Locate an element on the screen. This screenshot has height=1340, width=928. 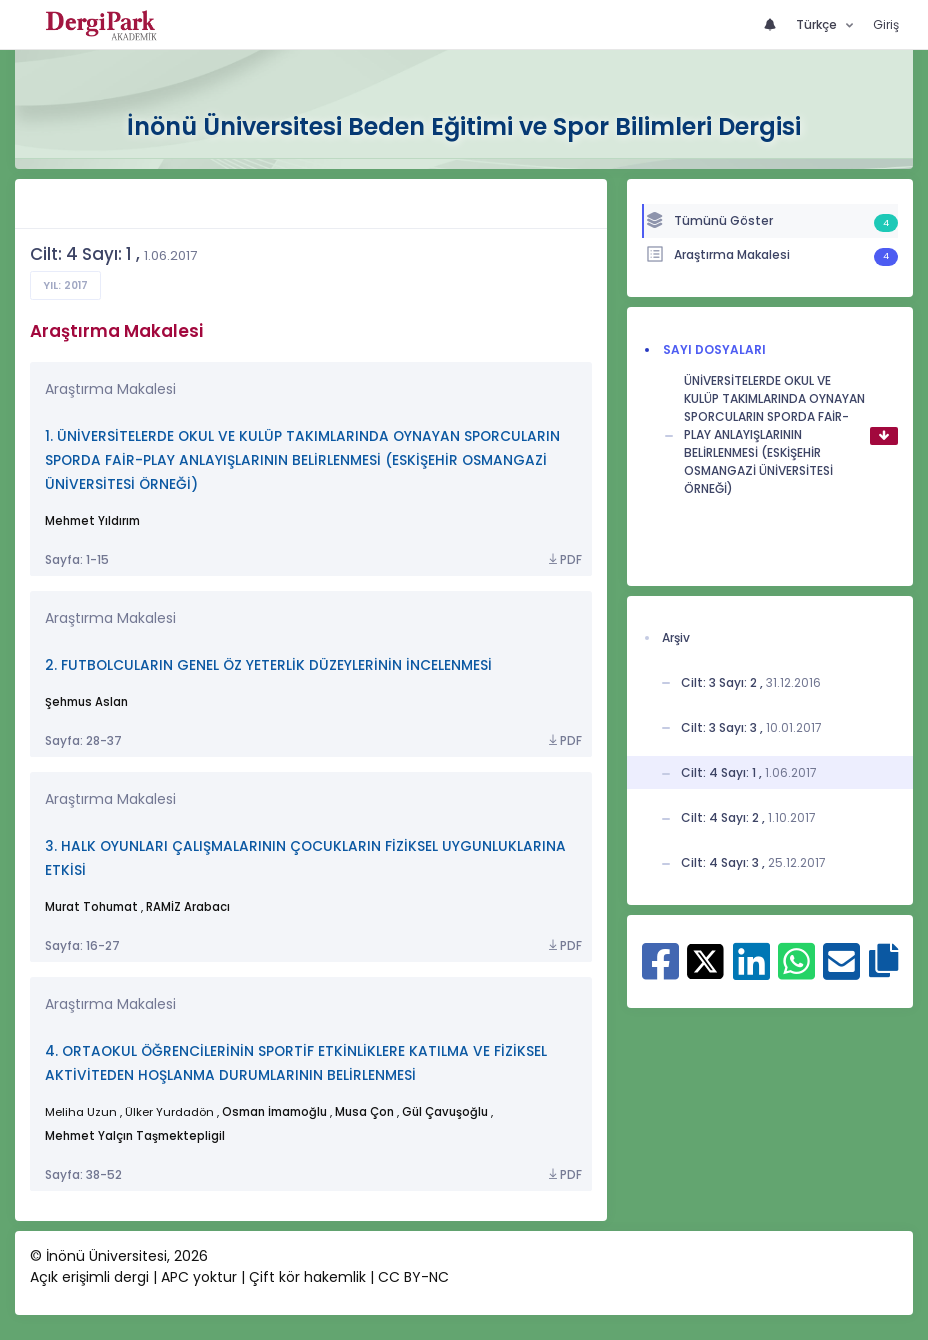
[E-Posta ile paylaş] is located at coordinates (841, 971).